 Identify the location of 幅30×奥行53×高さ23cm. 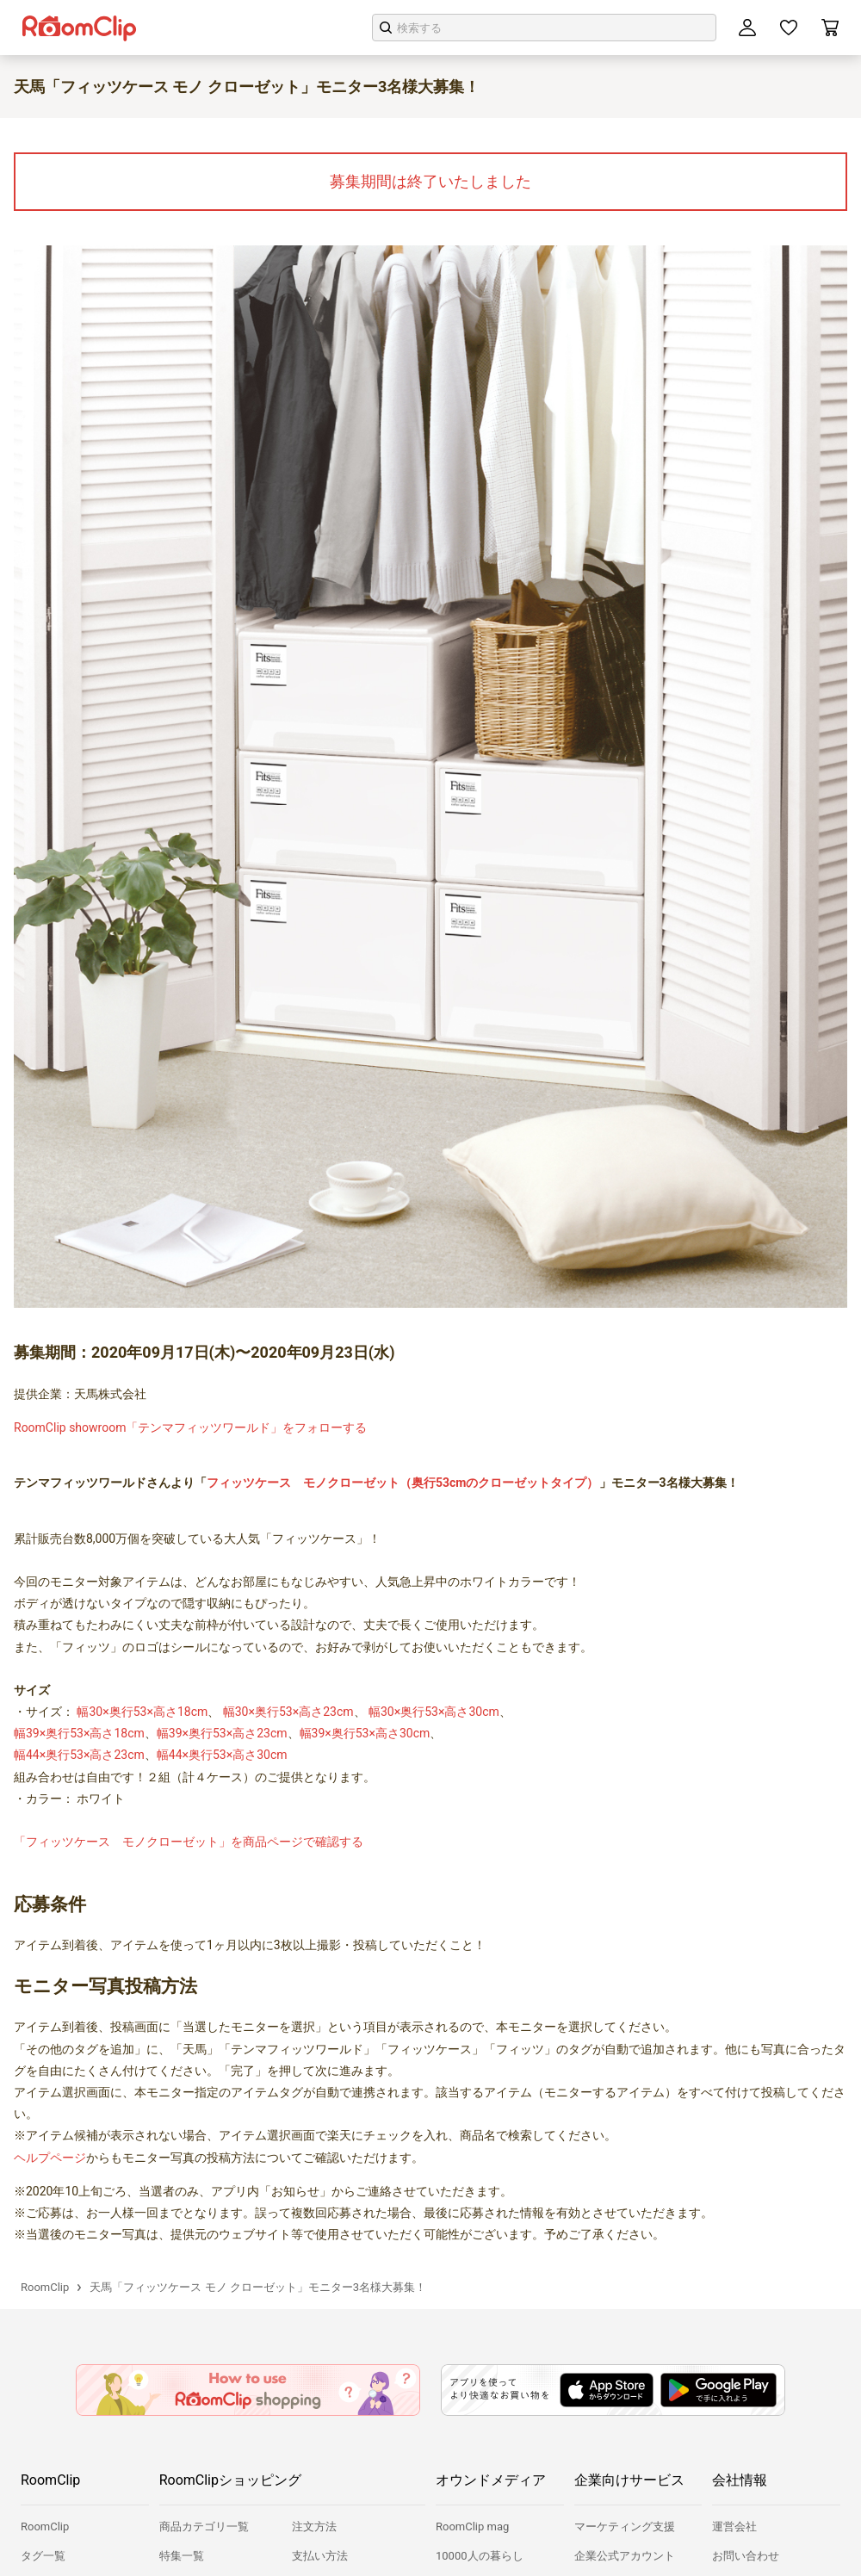
(288, 1711).